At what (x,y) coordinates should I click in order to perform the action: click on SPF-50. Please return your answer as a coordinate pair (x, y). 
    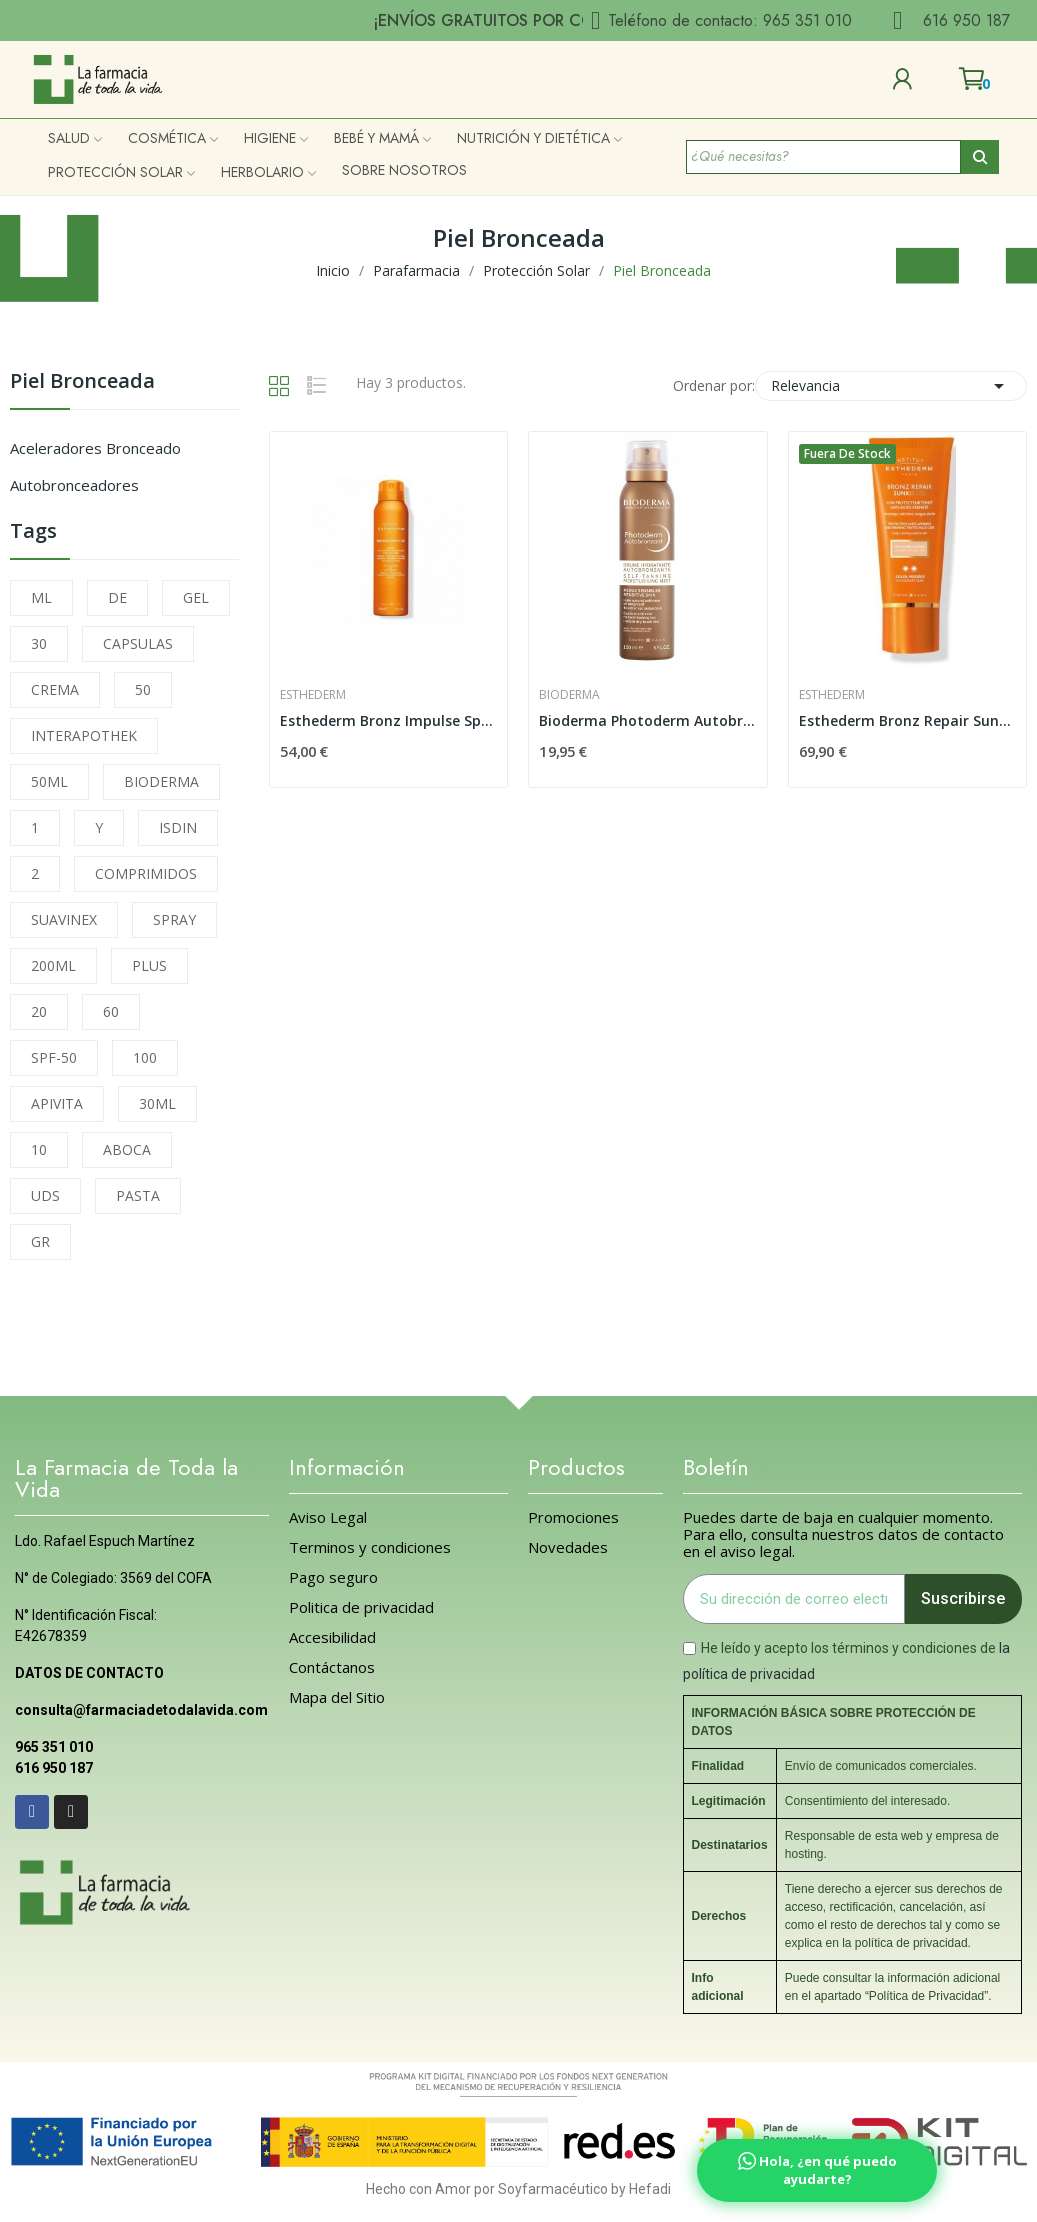
    Looking at the image, I should click on (54, 1057).